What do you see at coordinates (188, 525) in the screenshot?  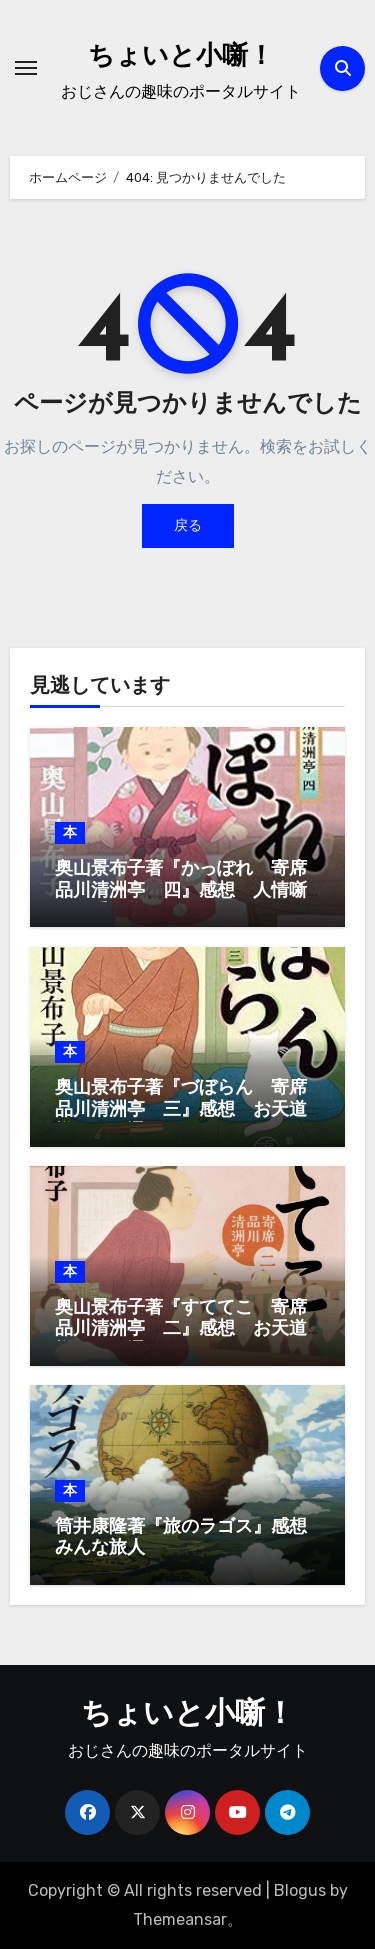 I see `戻る` at bounding box center [188, 525].